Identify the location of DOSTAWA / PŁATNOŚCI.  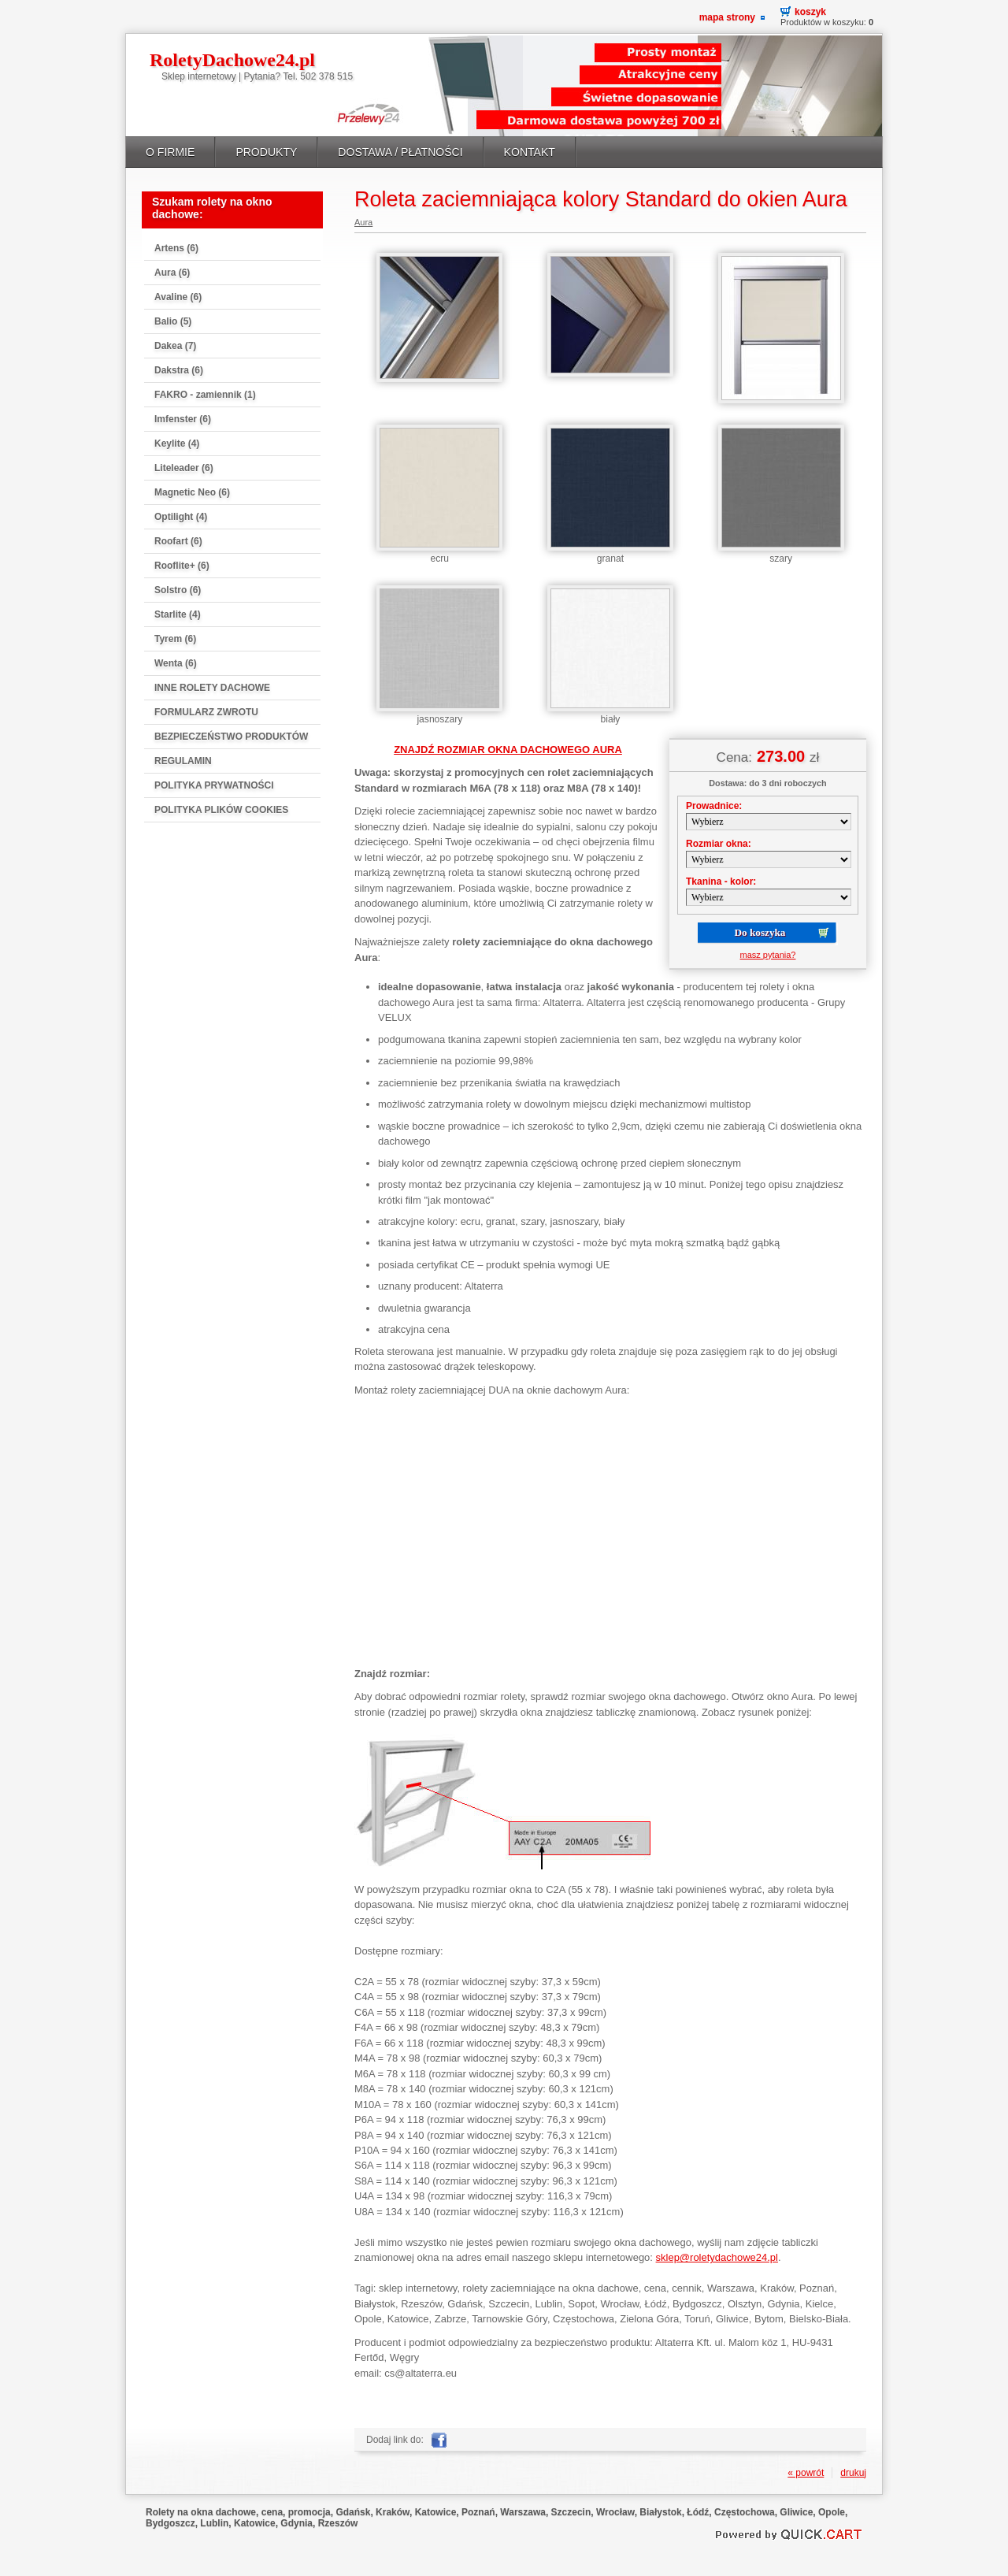
(400, 152).